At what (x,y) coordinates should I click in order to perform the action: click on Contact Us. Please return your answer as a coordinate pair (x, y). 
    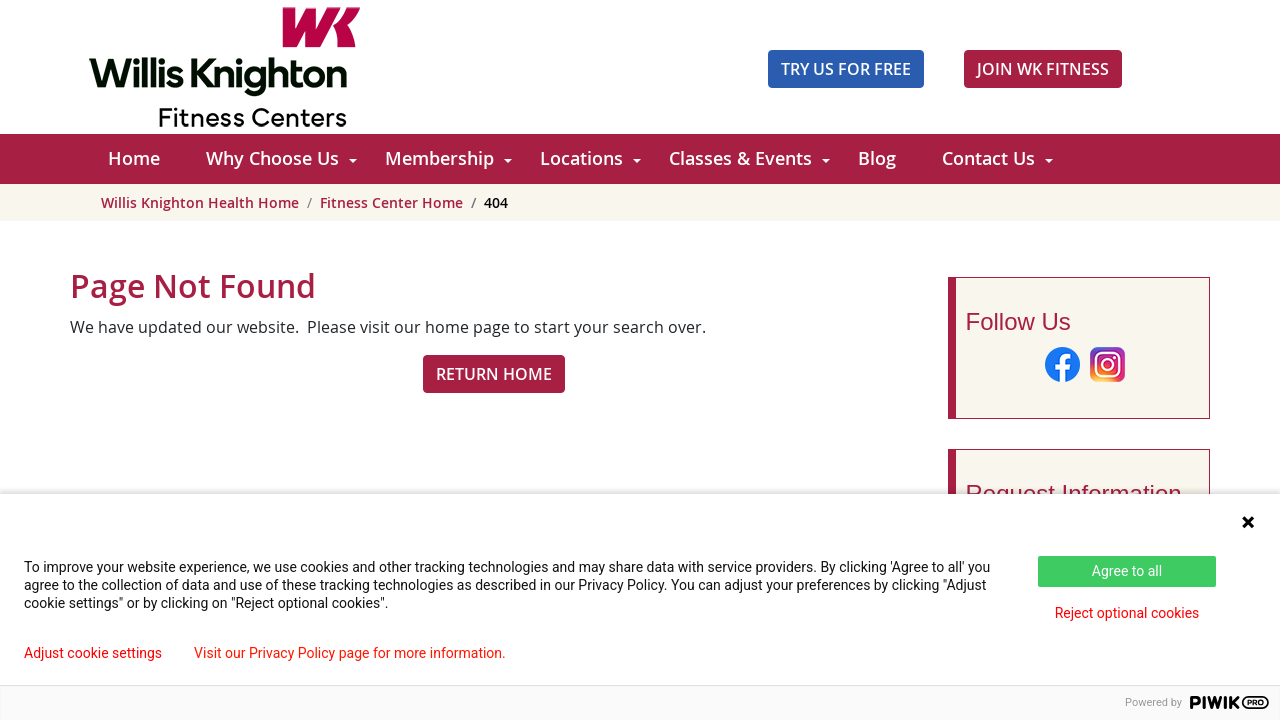
    Looking at the image, I should click on (988, 158).